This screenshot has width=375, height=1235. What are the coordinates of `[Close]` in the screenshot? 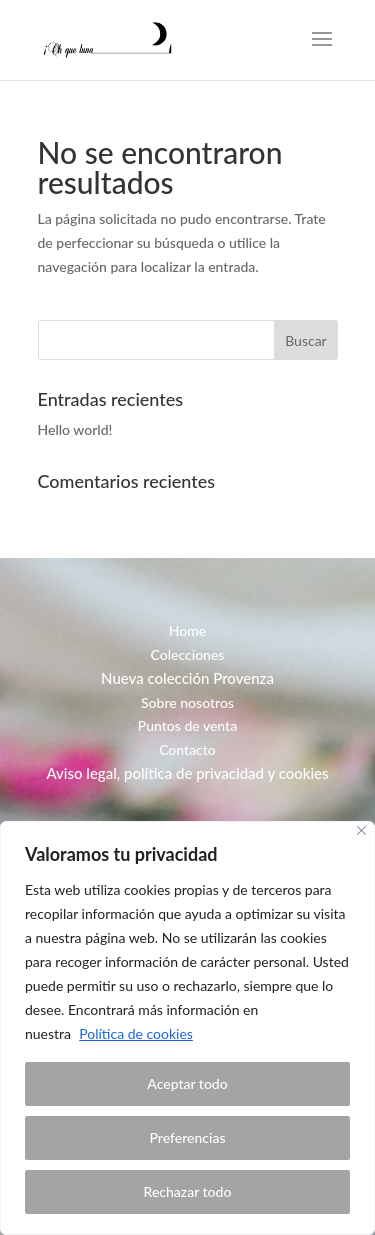 It's located at (361, 830).